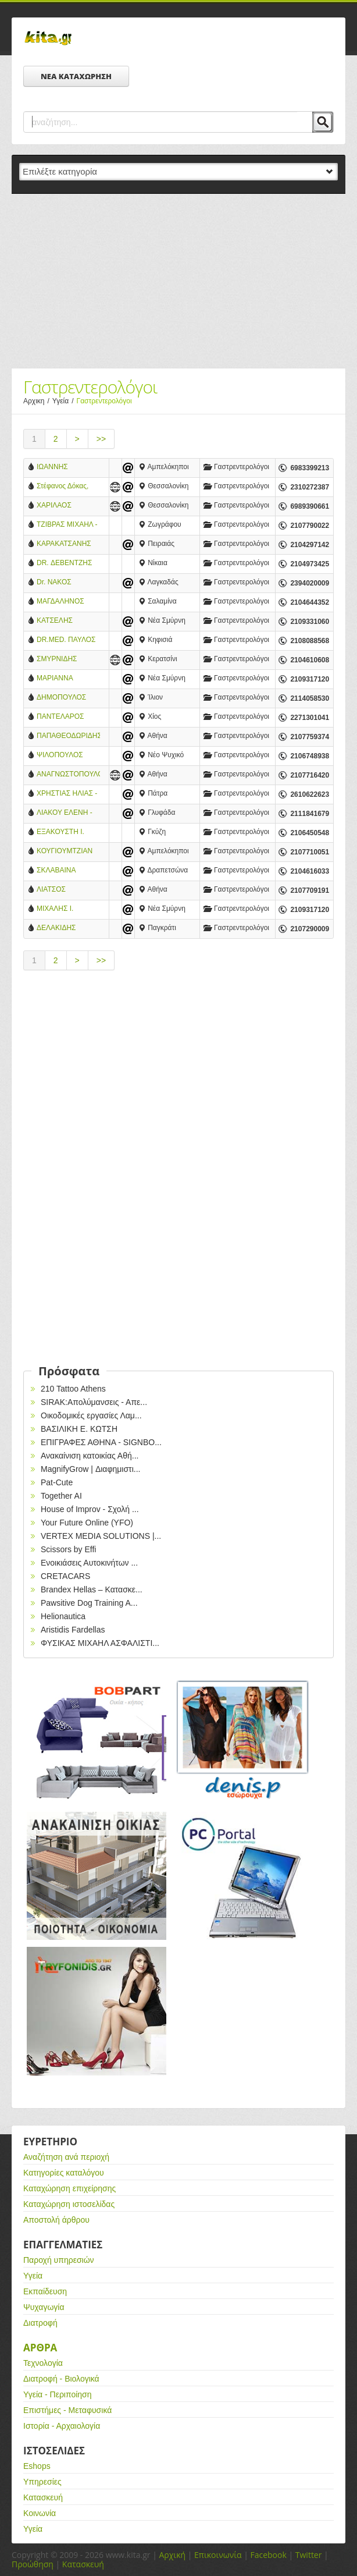 This screenshot has width=357, height=2576. Describe the element at coordinates (68, 1549) in the screenshot. I see `Scissors by Effi` at that location.